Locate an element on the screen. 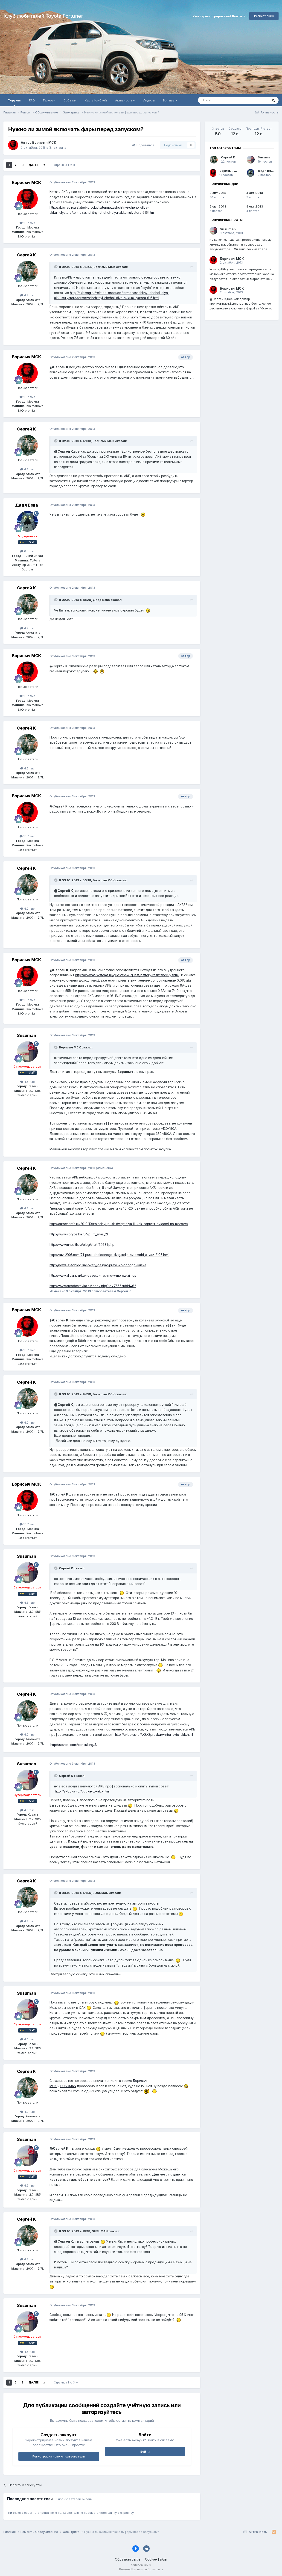 The height and width of the screenshot is (2576, 282). http://www.allcarz.ru/kak-zavesti-mashinu-v-moroz-zimoj/ is located at coordinates (92, 1275).